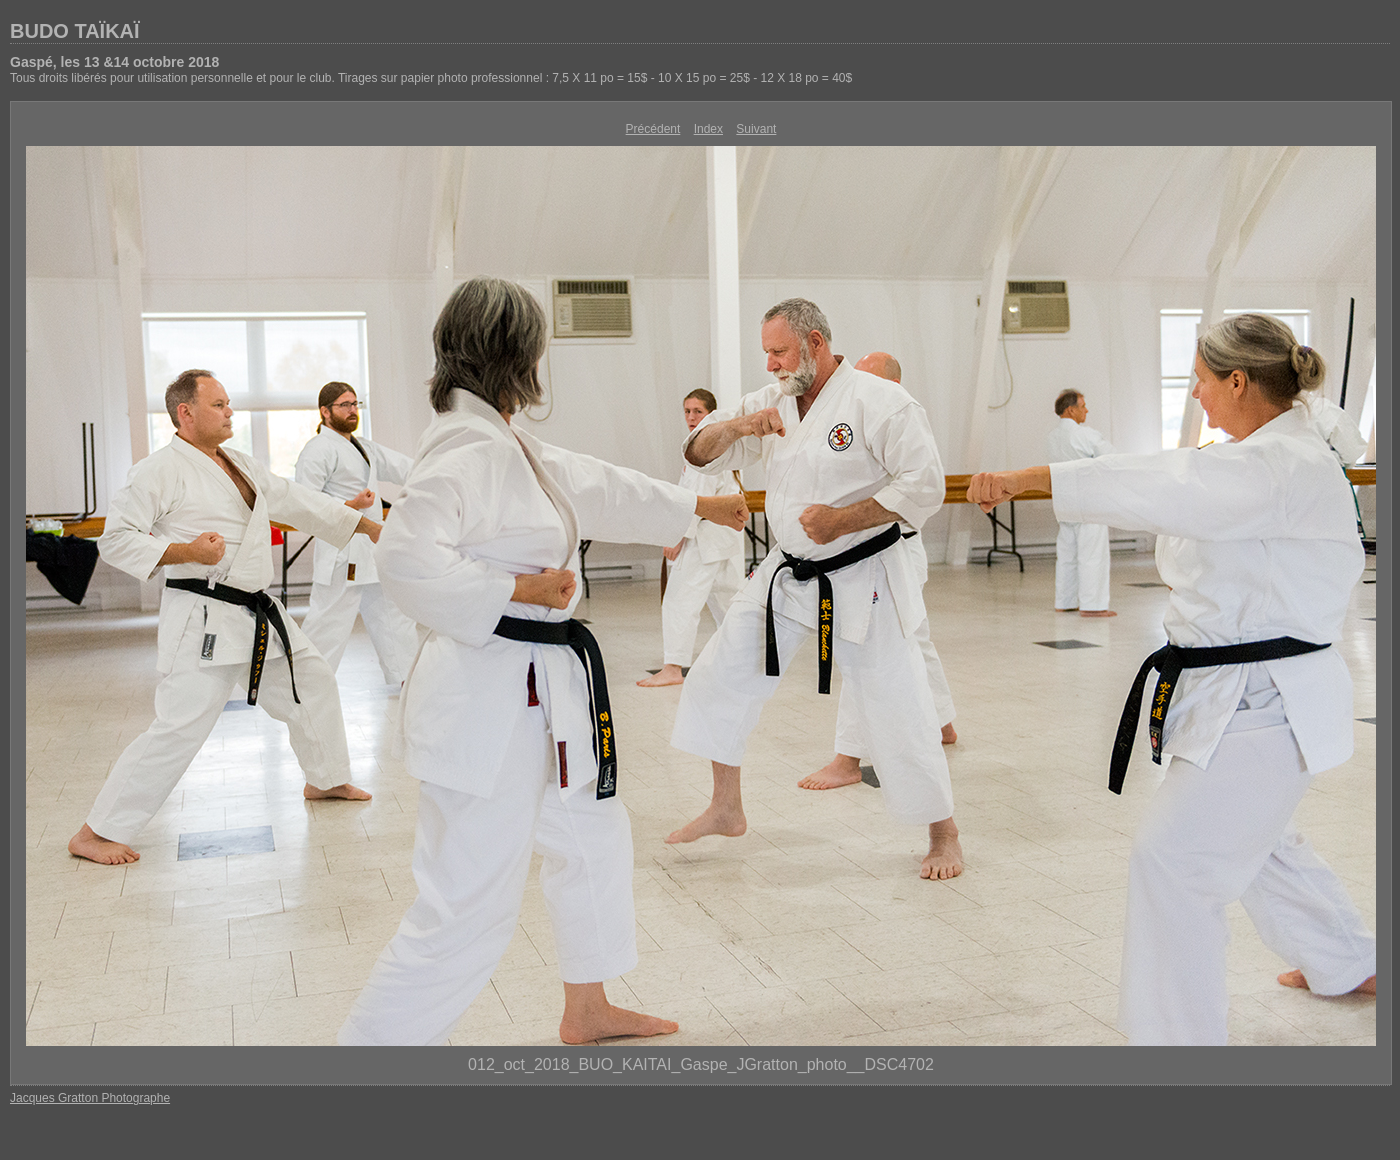 This screenshot has height=1160, width=1400. Describe the element at coordinates (701, 1064) in the screenshot. I see `012_oct_2018_BUO_KAITAI_Gaspe_JGratton_photo__DSC4702` at that location.